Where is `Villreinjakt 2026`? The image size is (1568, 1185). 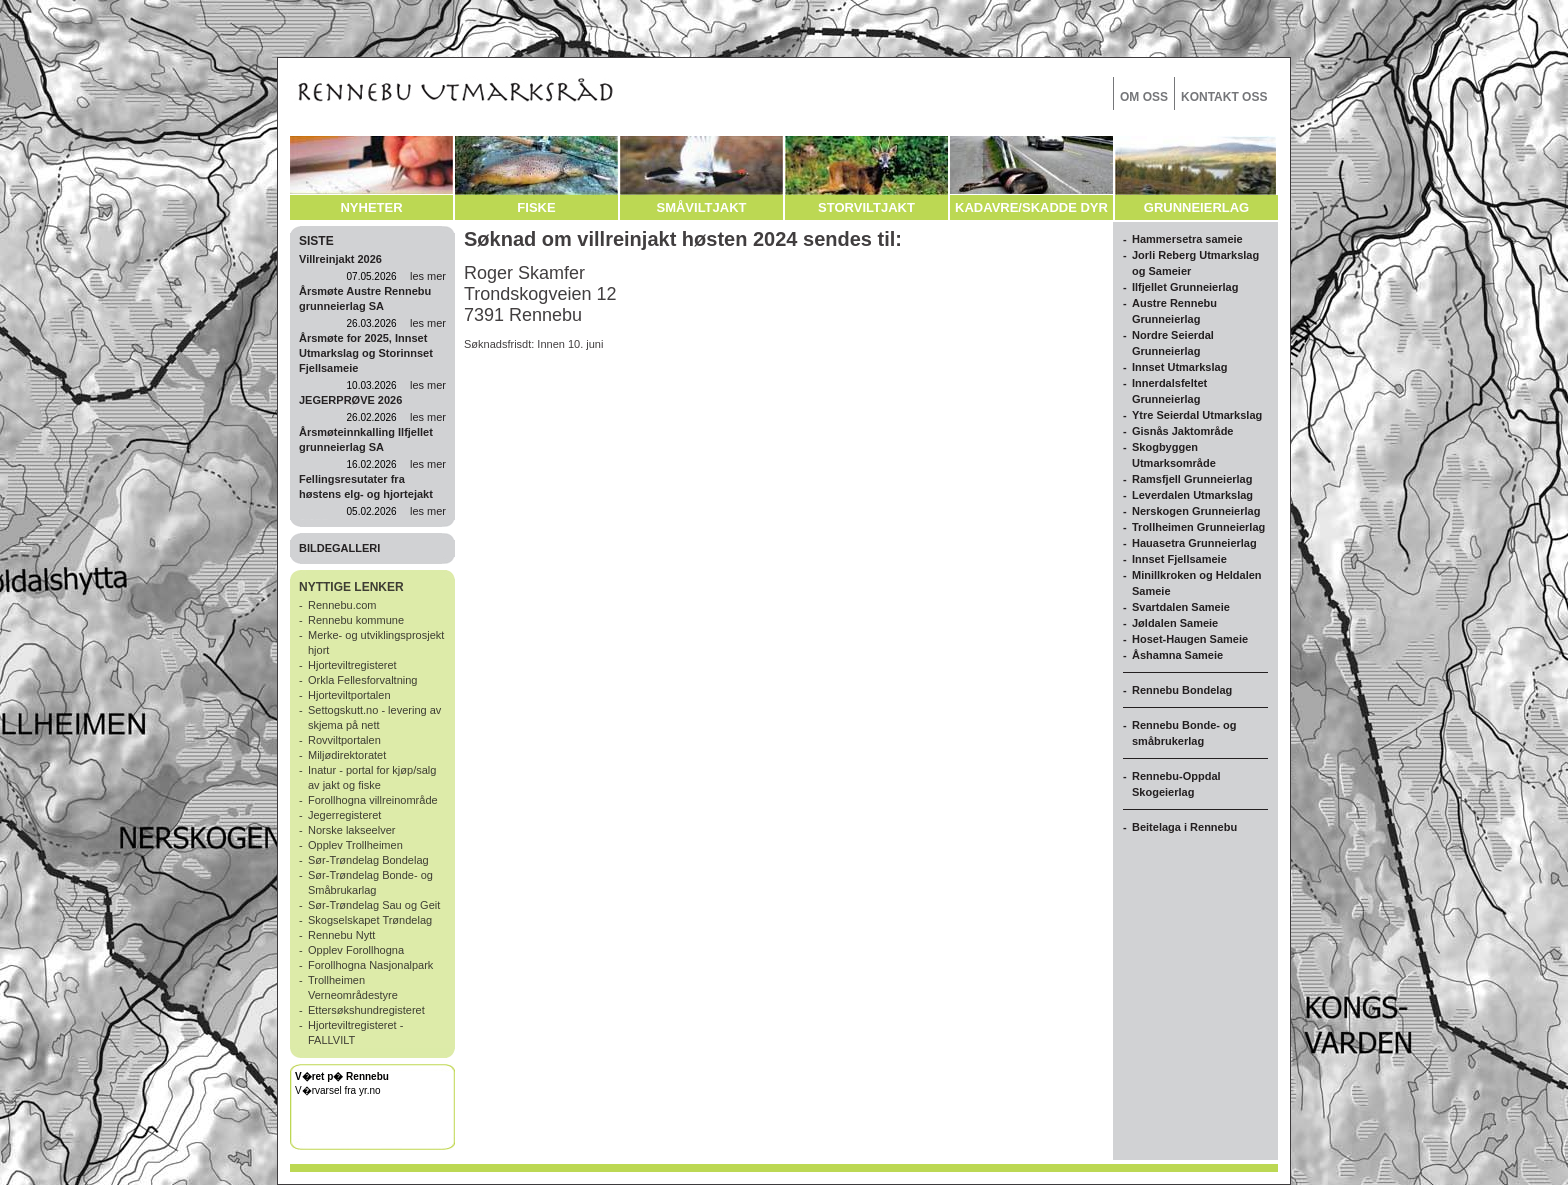 Villreinjakt 2026 is located at coordinates (340, 259).